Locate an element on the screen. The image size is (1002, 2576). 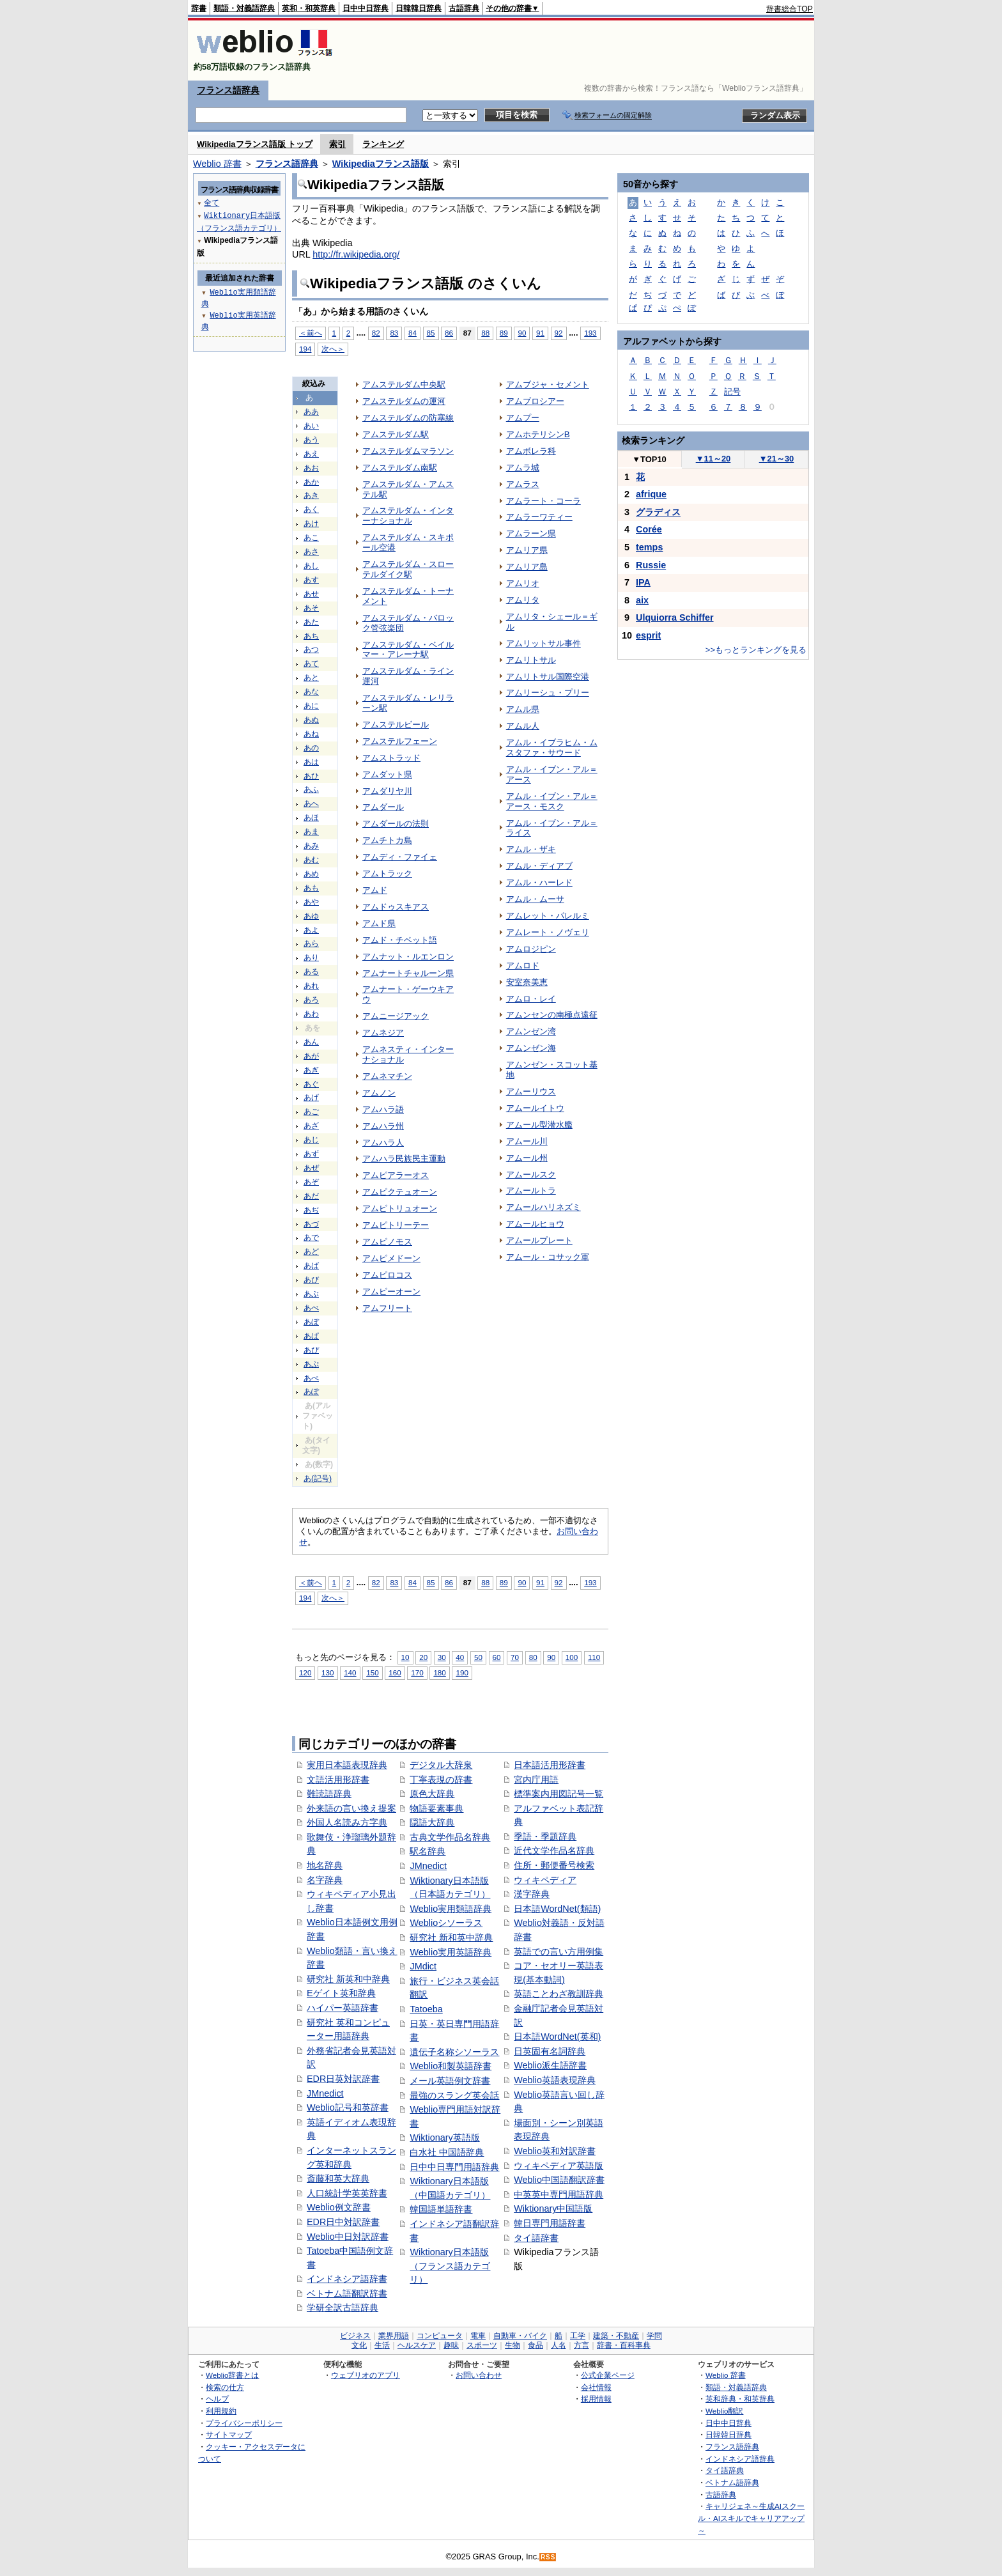
学研全訳古語辞典 is located at coordinates (342, 2307).